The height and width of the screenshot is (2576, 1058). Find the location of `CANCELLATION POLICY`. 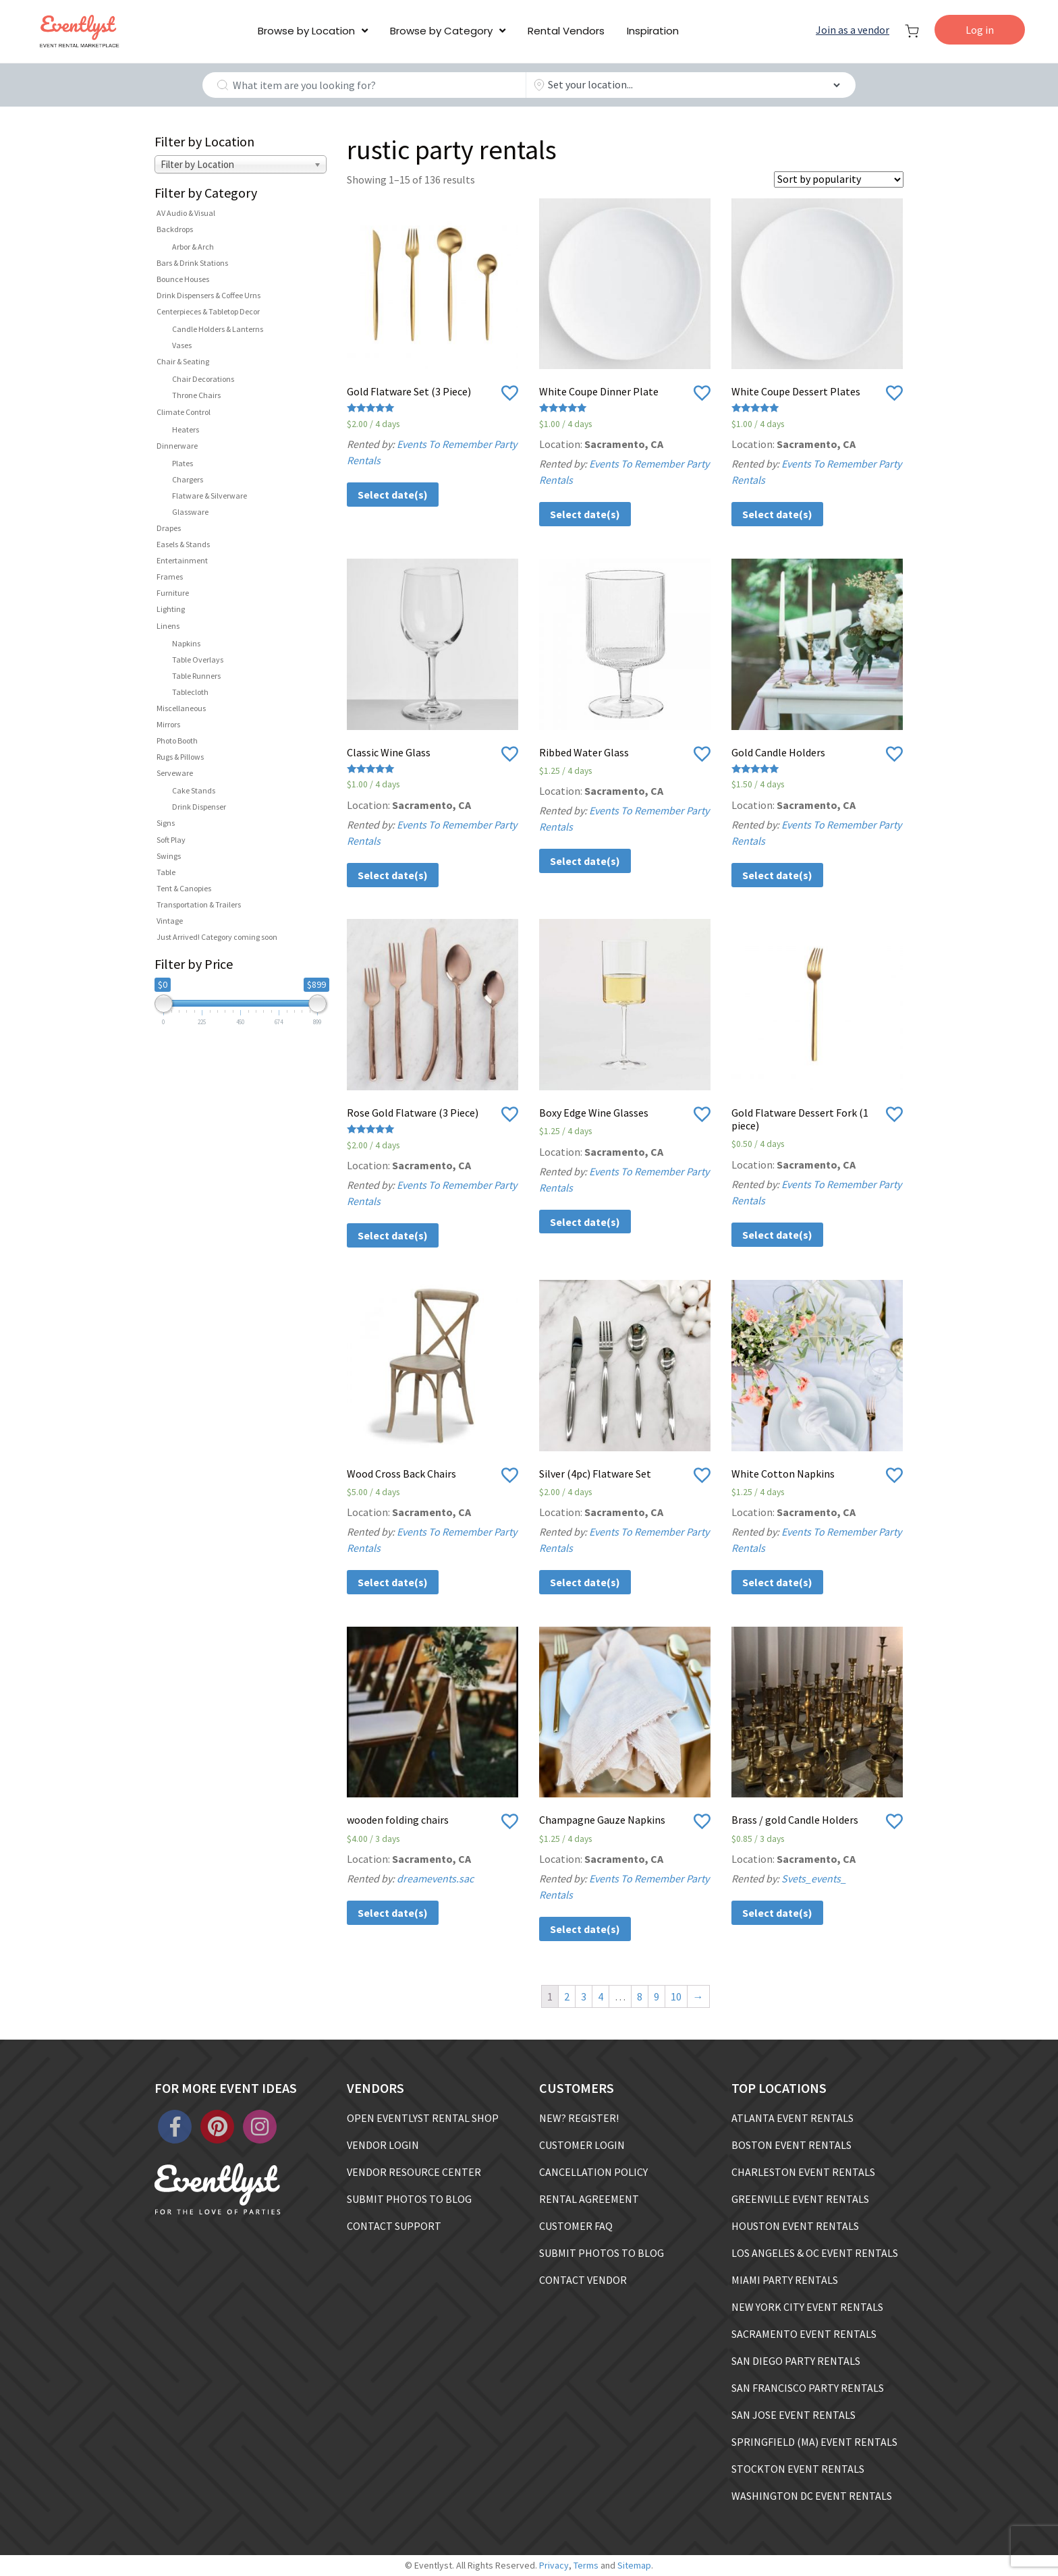

CANCELLATION POLICY is located at coordinates (593, 2172).